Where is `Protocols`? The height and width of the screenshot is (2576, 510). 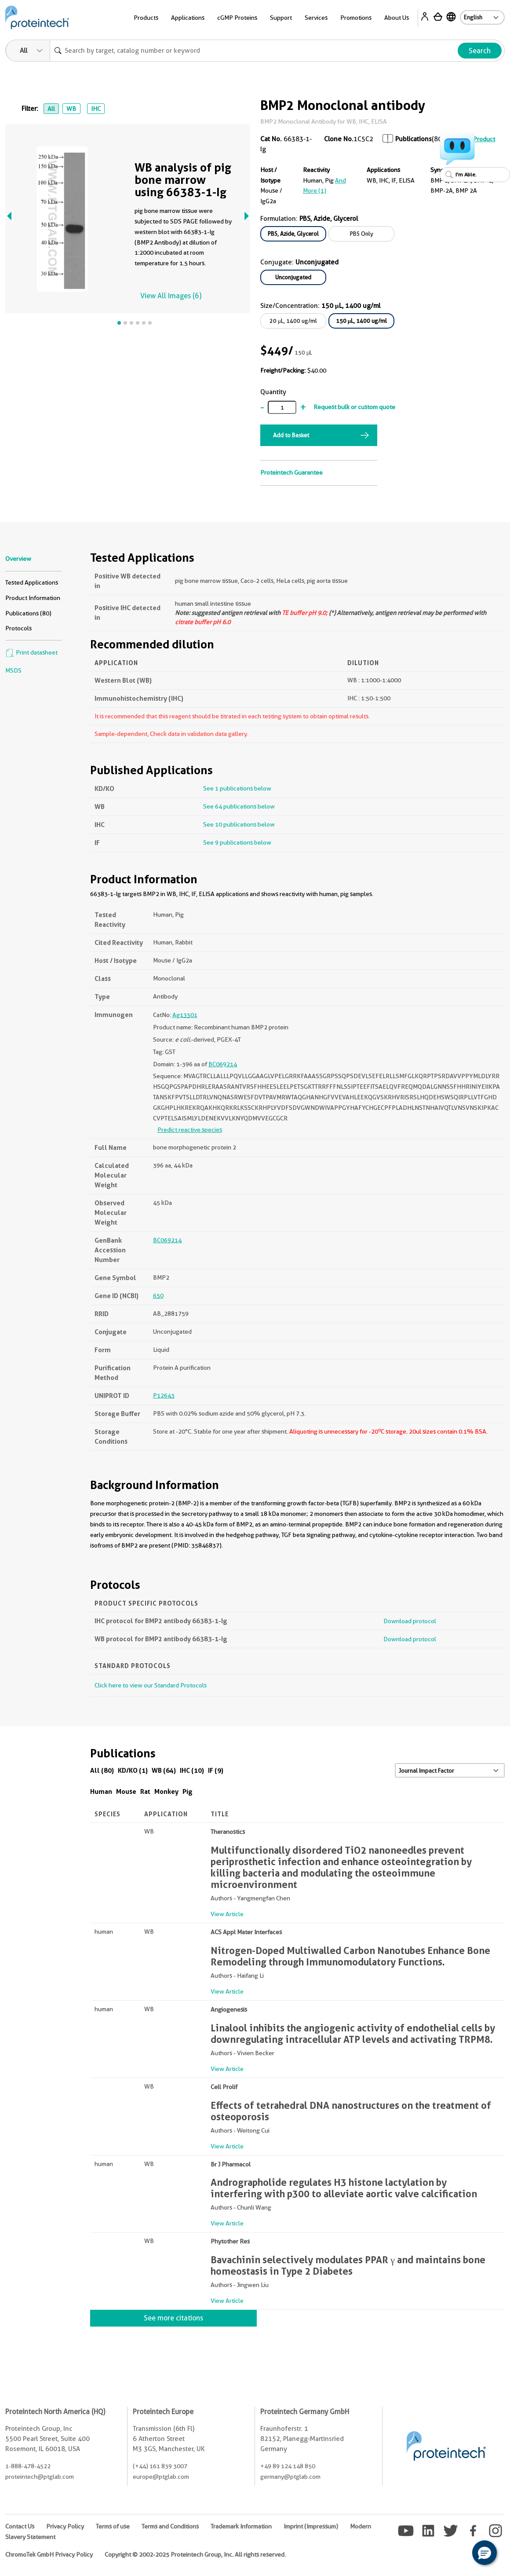
Protocols is located at coordinates (18, 628).